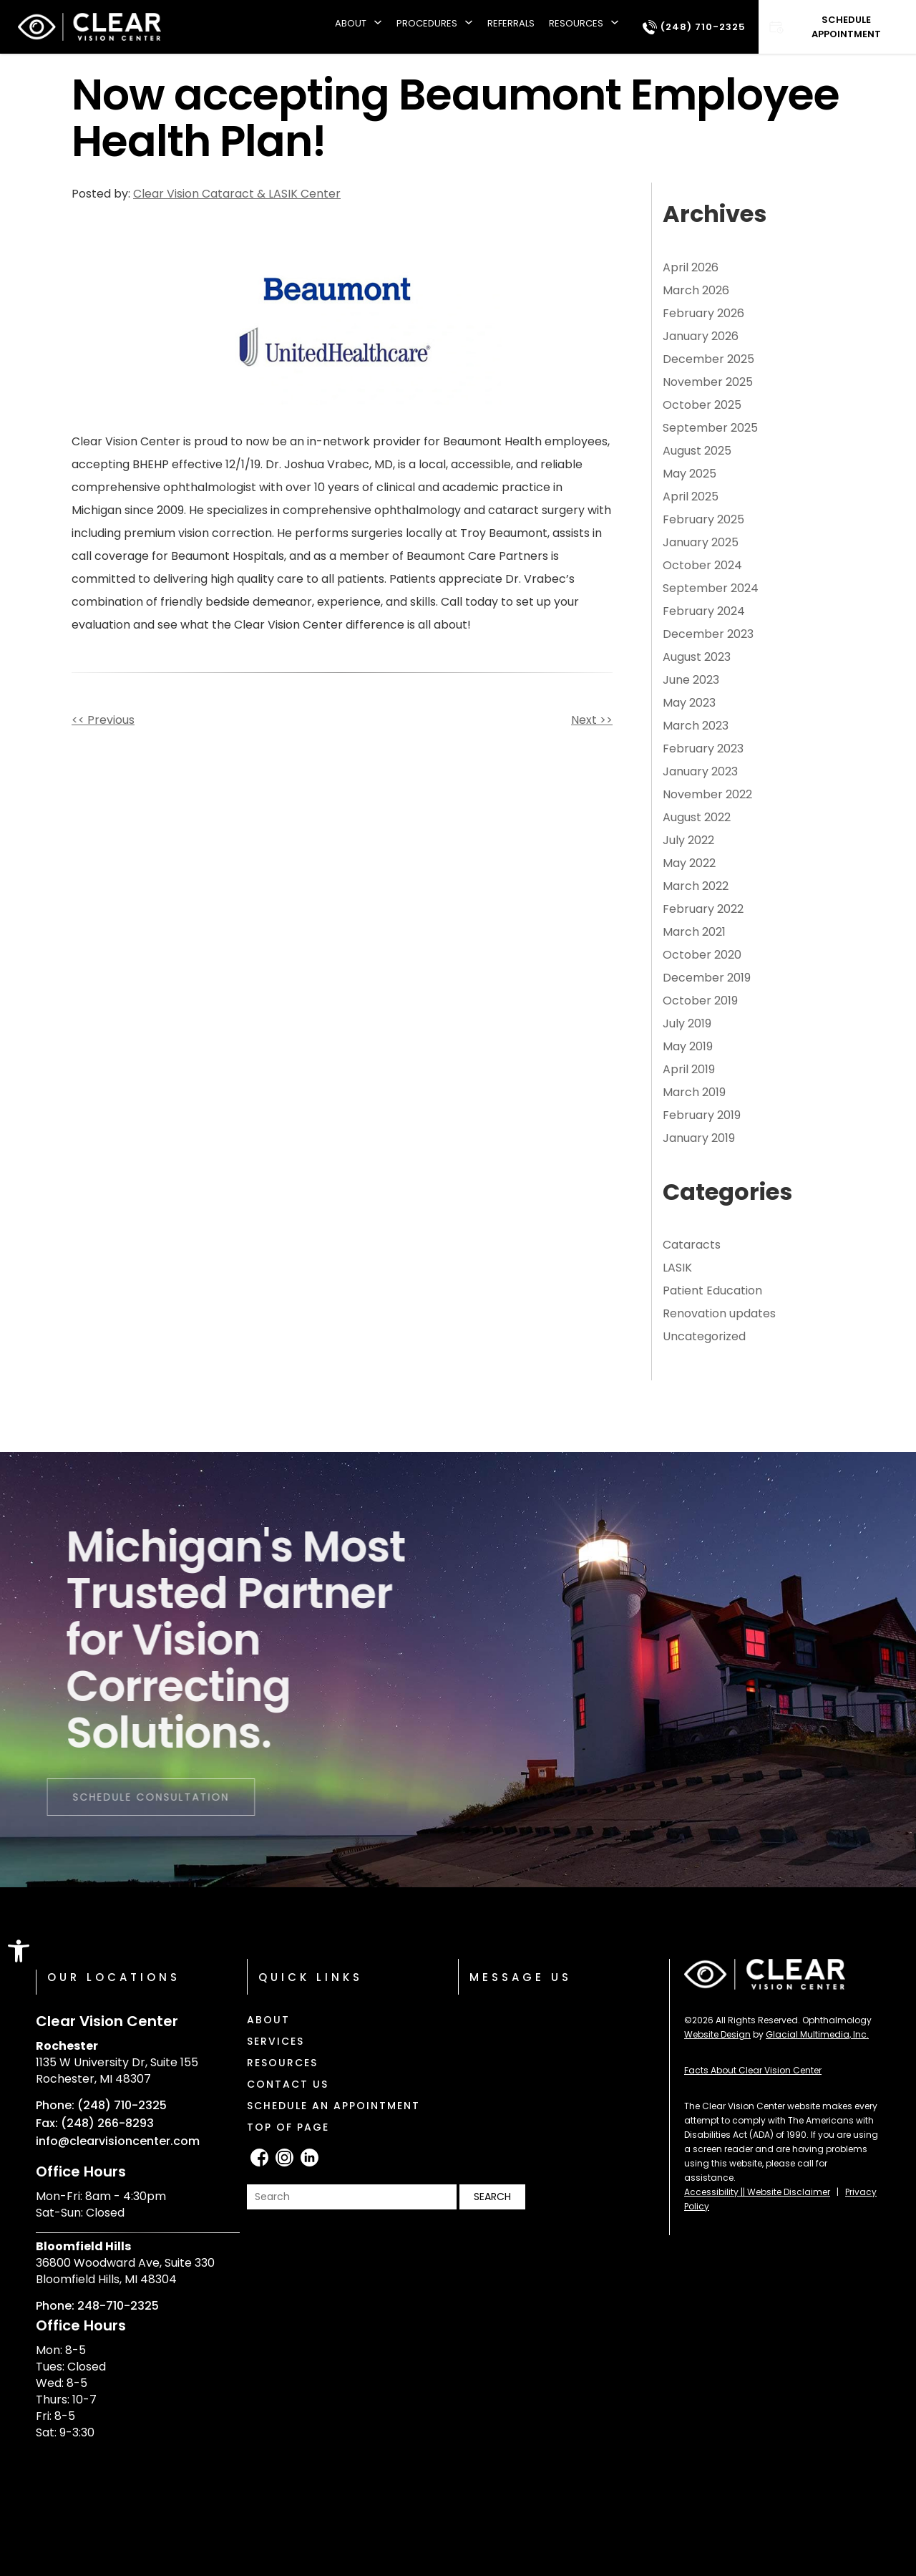 The width and height of the screenshot is (916, 2576). I want to click on September 2025, so click(710, 428).